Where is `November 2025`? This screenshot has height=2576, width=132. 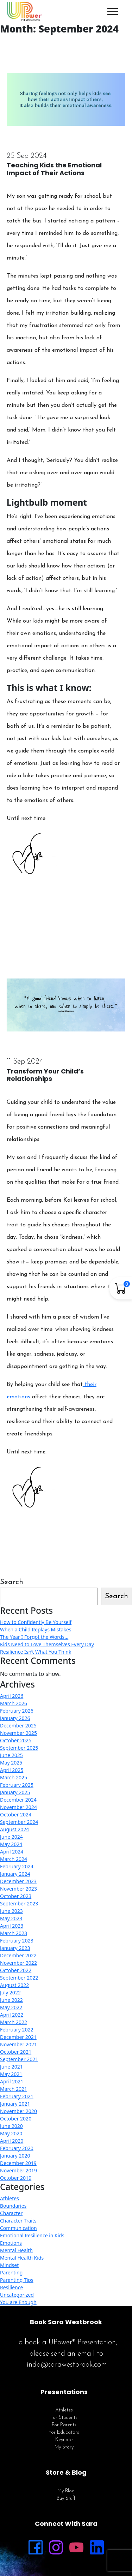 November 2025 is located at coordinates (18, 1733).